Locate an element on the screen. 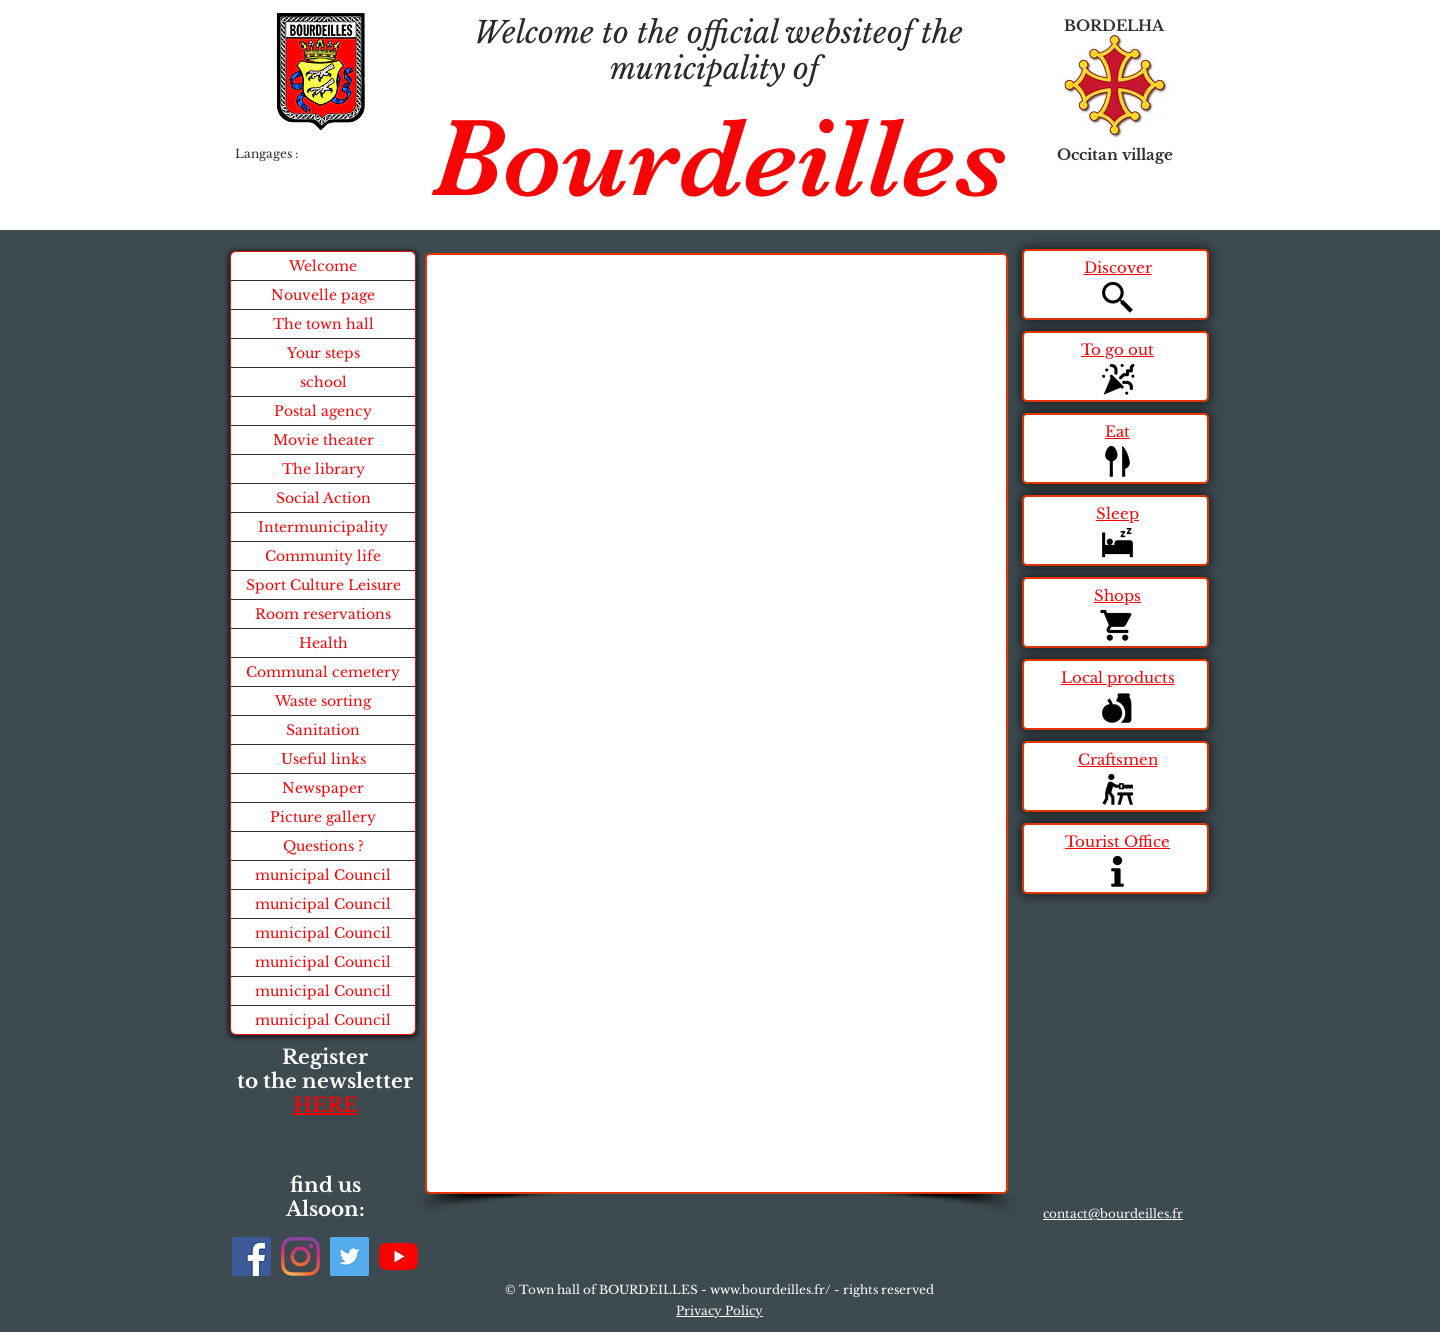 The height and width of the screenshot is (1332, 1440). The town hall is located at coordinates (323, 324).